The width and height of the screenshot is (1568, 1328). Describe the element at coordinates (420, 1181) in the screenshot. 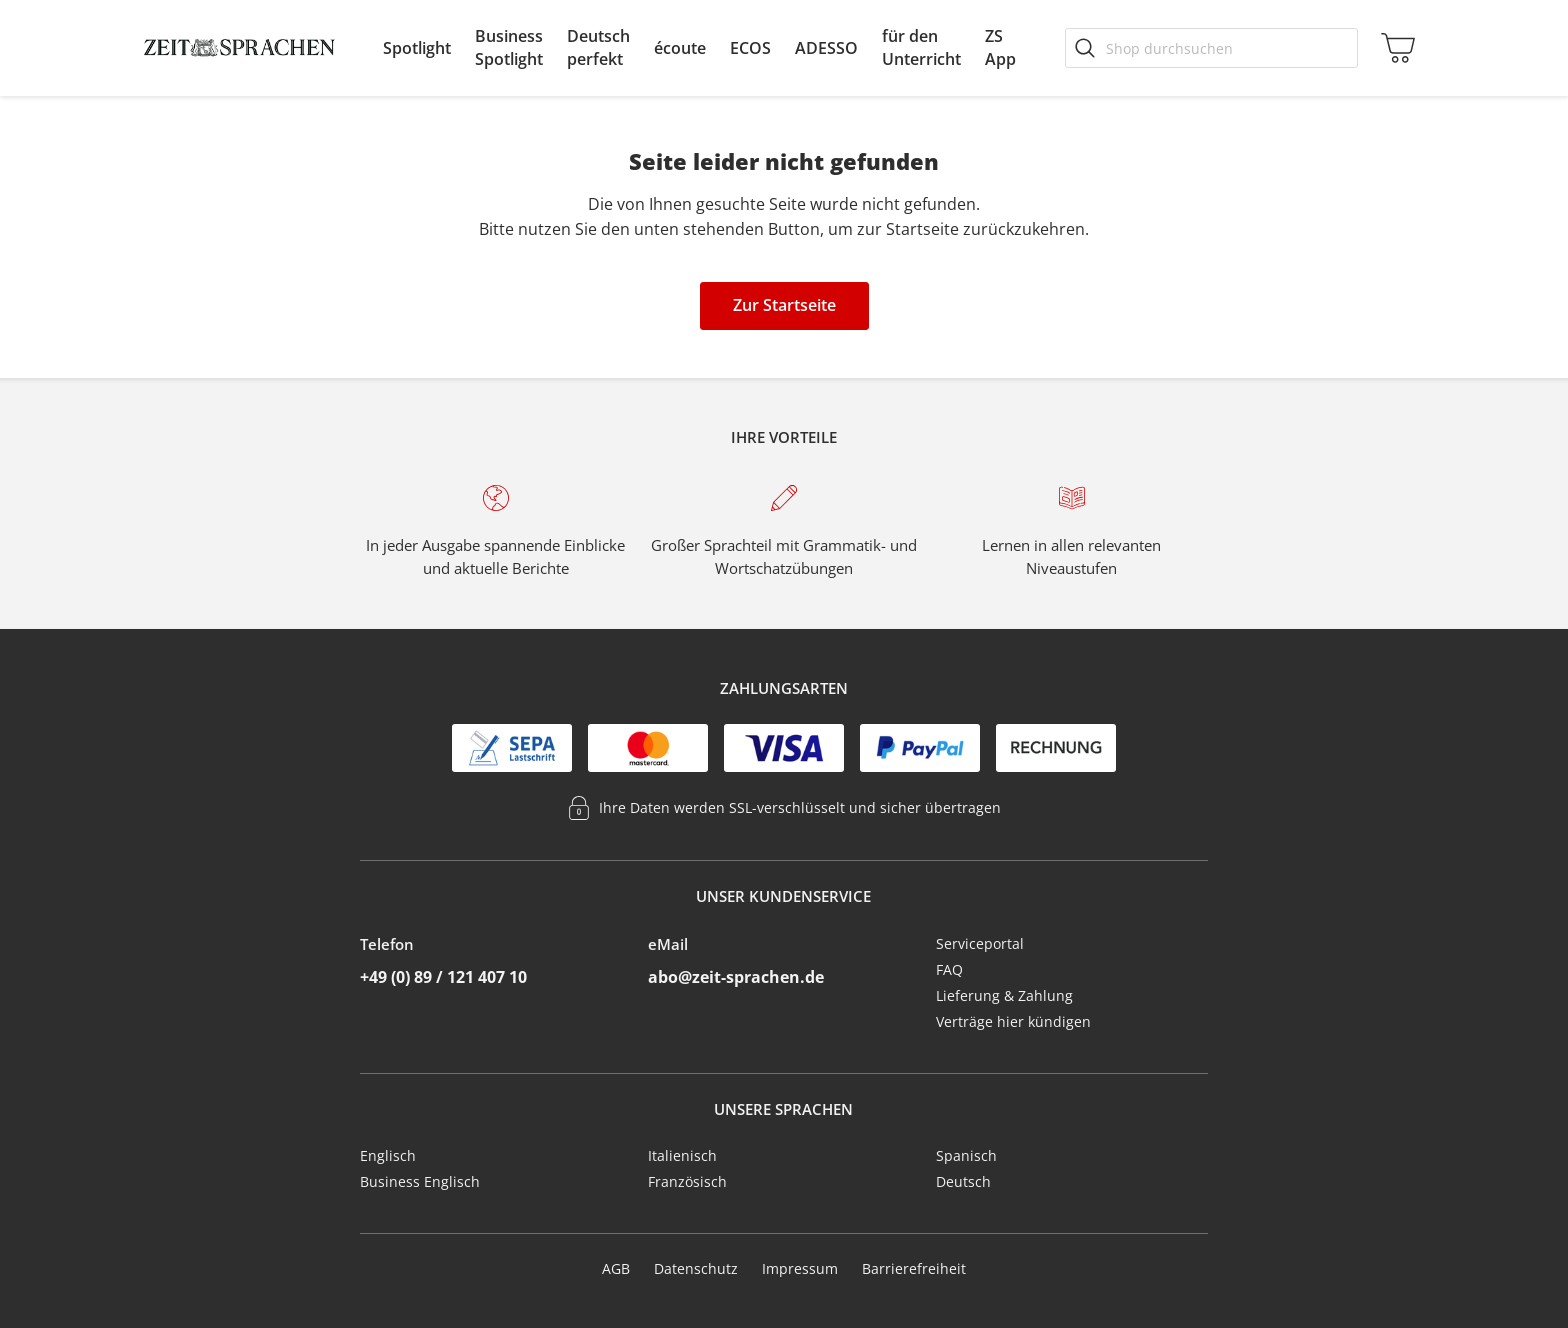

I see `Business Englisch` at that location.